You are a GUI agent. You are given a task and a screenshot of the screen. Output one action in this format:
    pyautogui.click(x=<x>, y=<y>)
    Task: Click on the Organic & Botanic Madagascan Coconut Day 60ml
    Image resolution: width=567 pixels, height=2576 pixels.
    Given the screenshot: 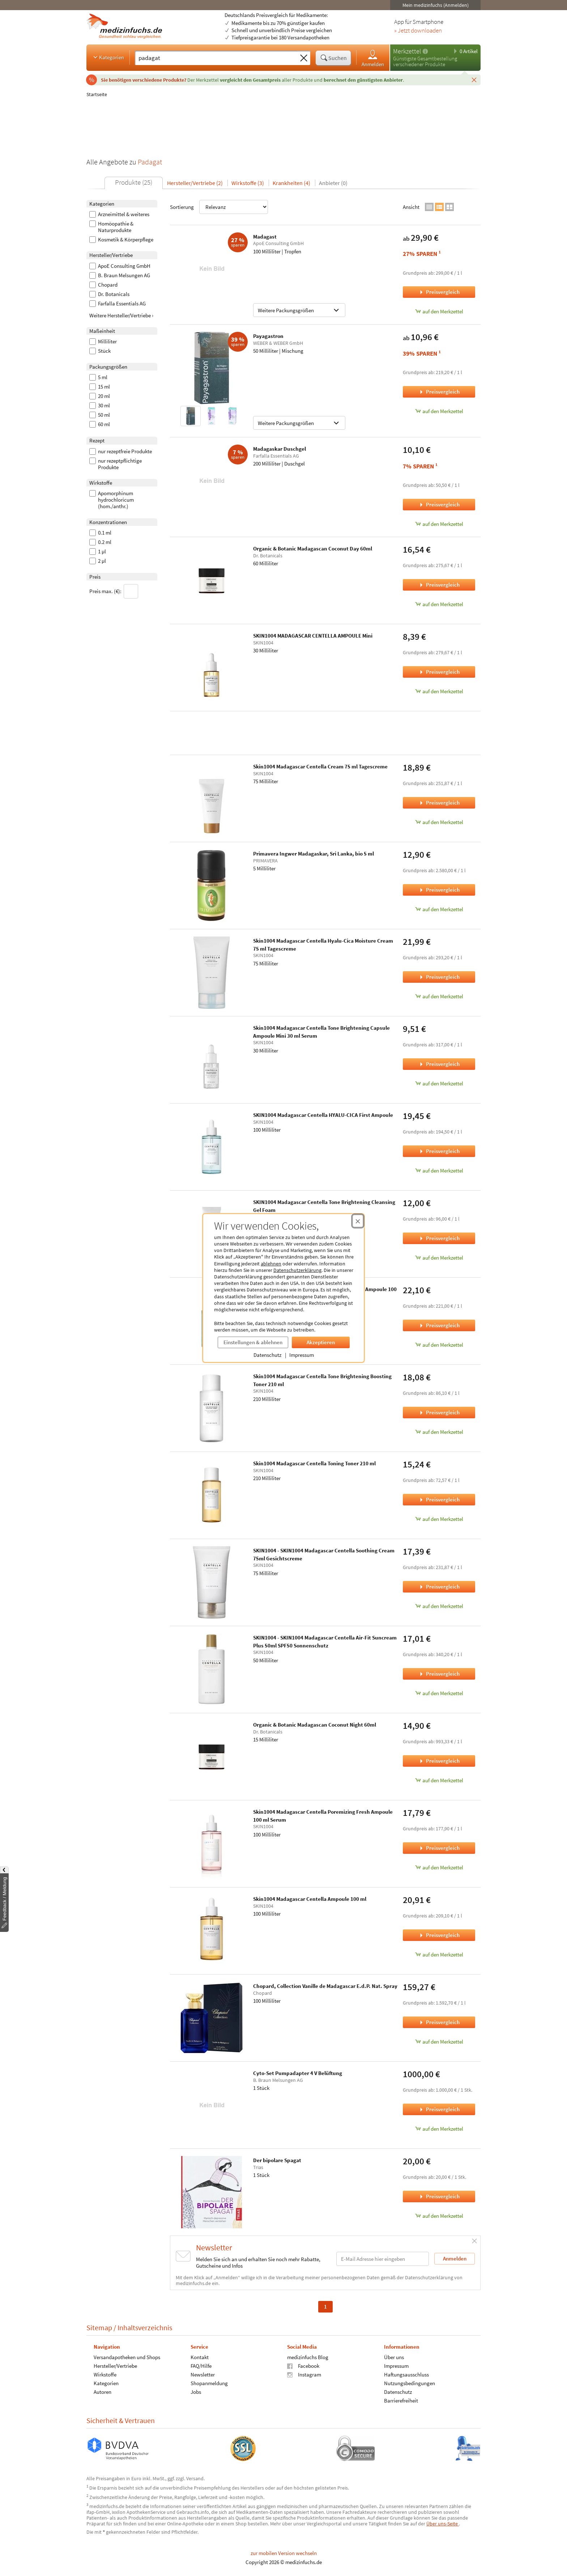 What is the action you would take?
    pyautogui.click(x=312, y=548)
    